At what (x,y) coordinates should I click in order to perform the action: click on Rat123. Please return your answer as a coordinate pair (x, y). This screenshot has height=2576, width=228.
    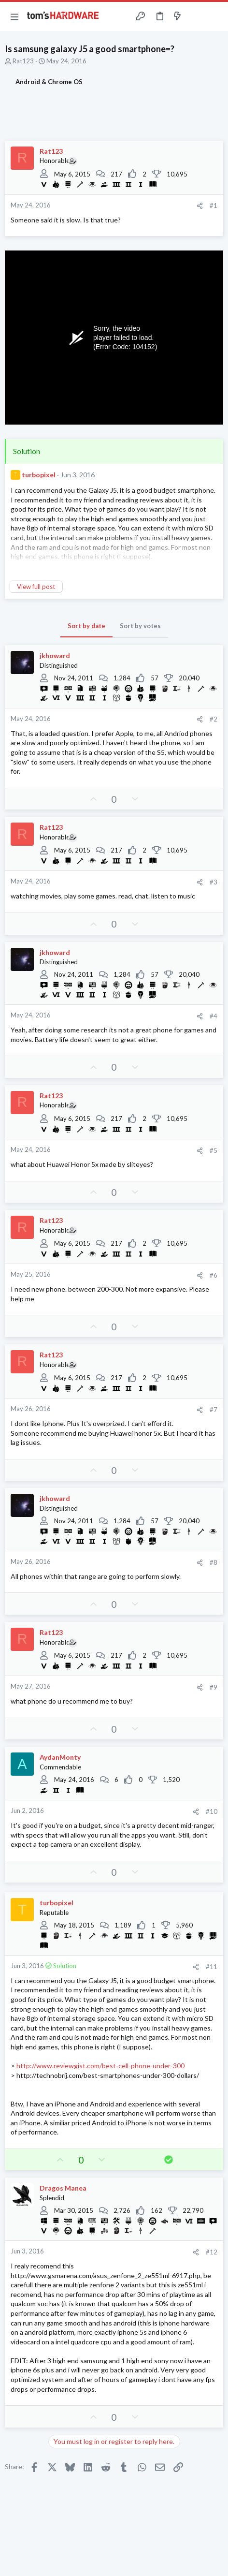
    Looking at the image, I should click on (23, 61).